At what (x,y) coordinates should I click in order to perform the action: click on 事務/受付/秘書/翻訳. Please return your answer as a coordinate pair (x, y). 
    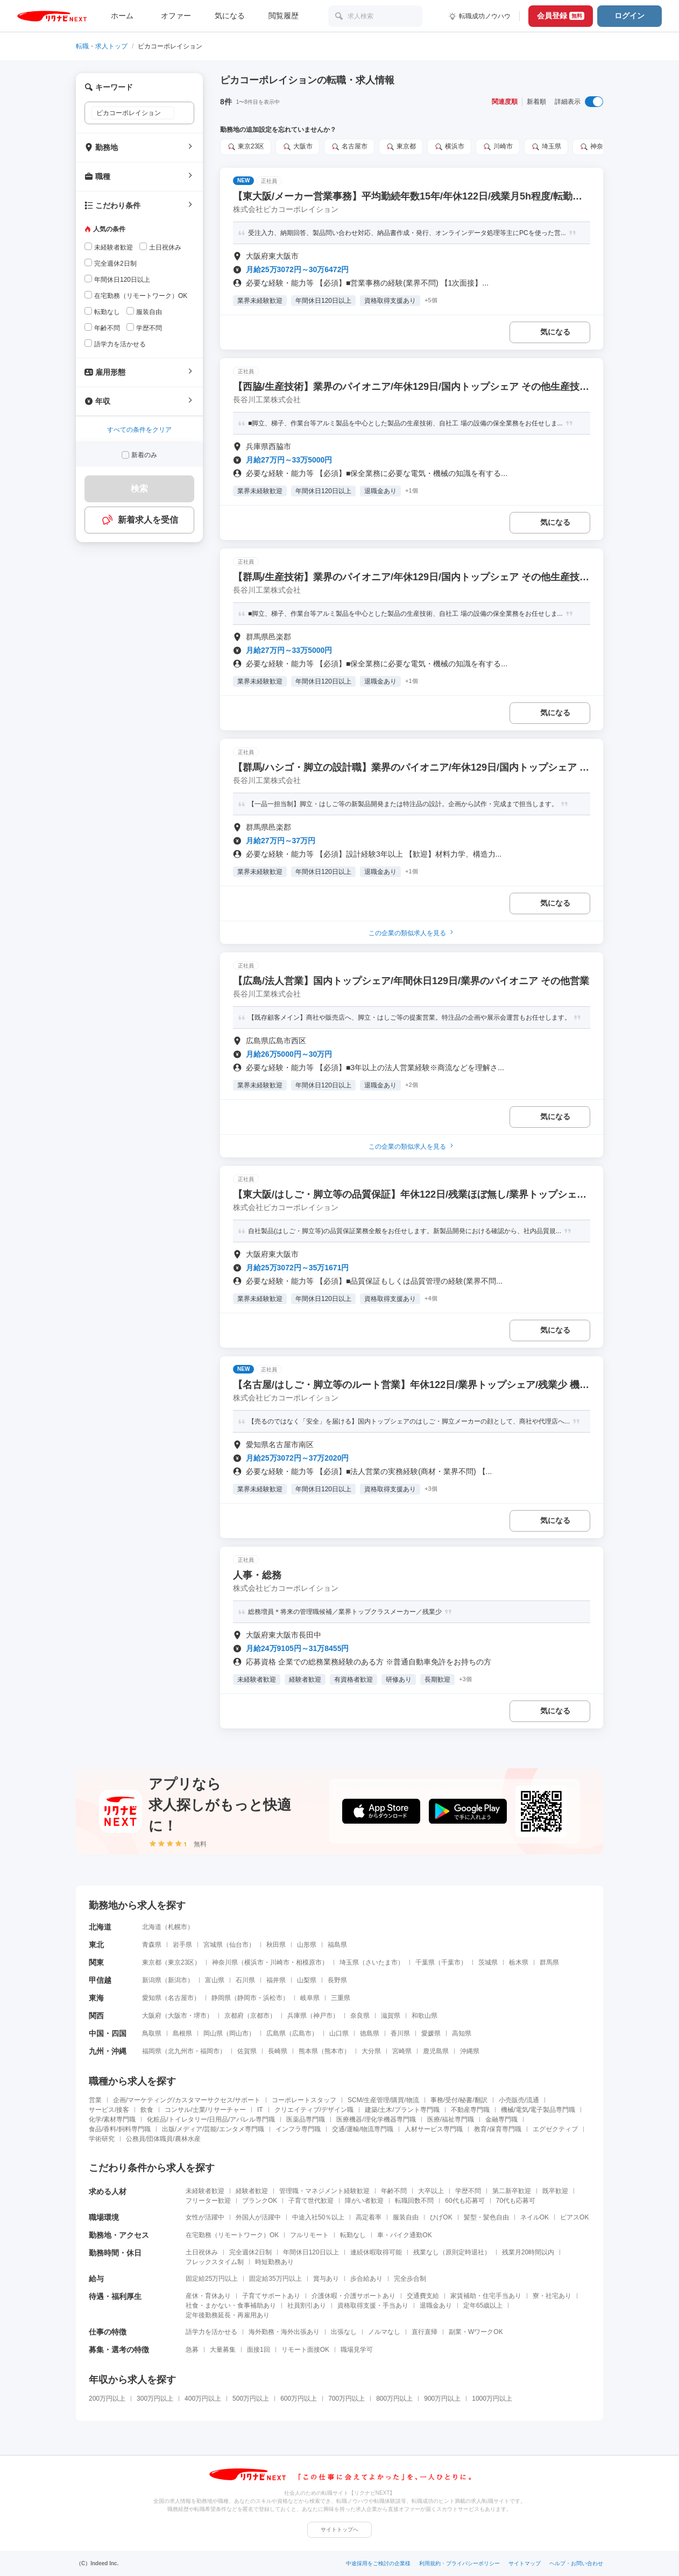
    Looking at the image, I should click on (458, 2100).